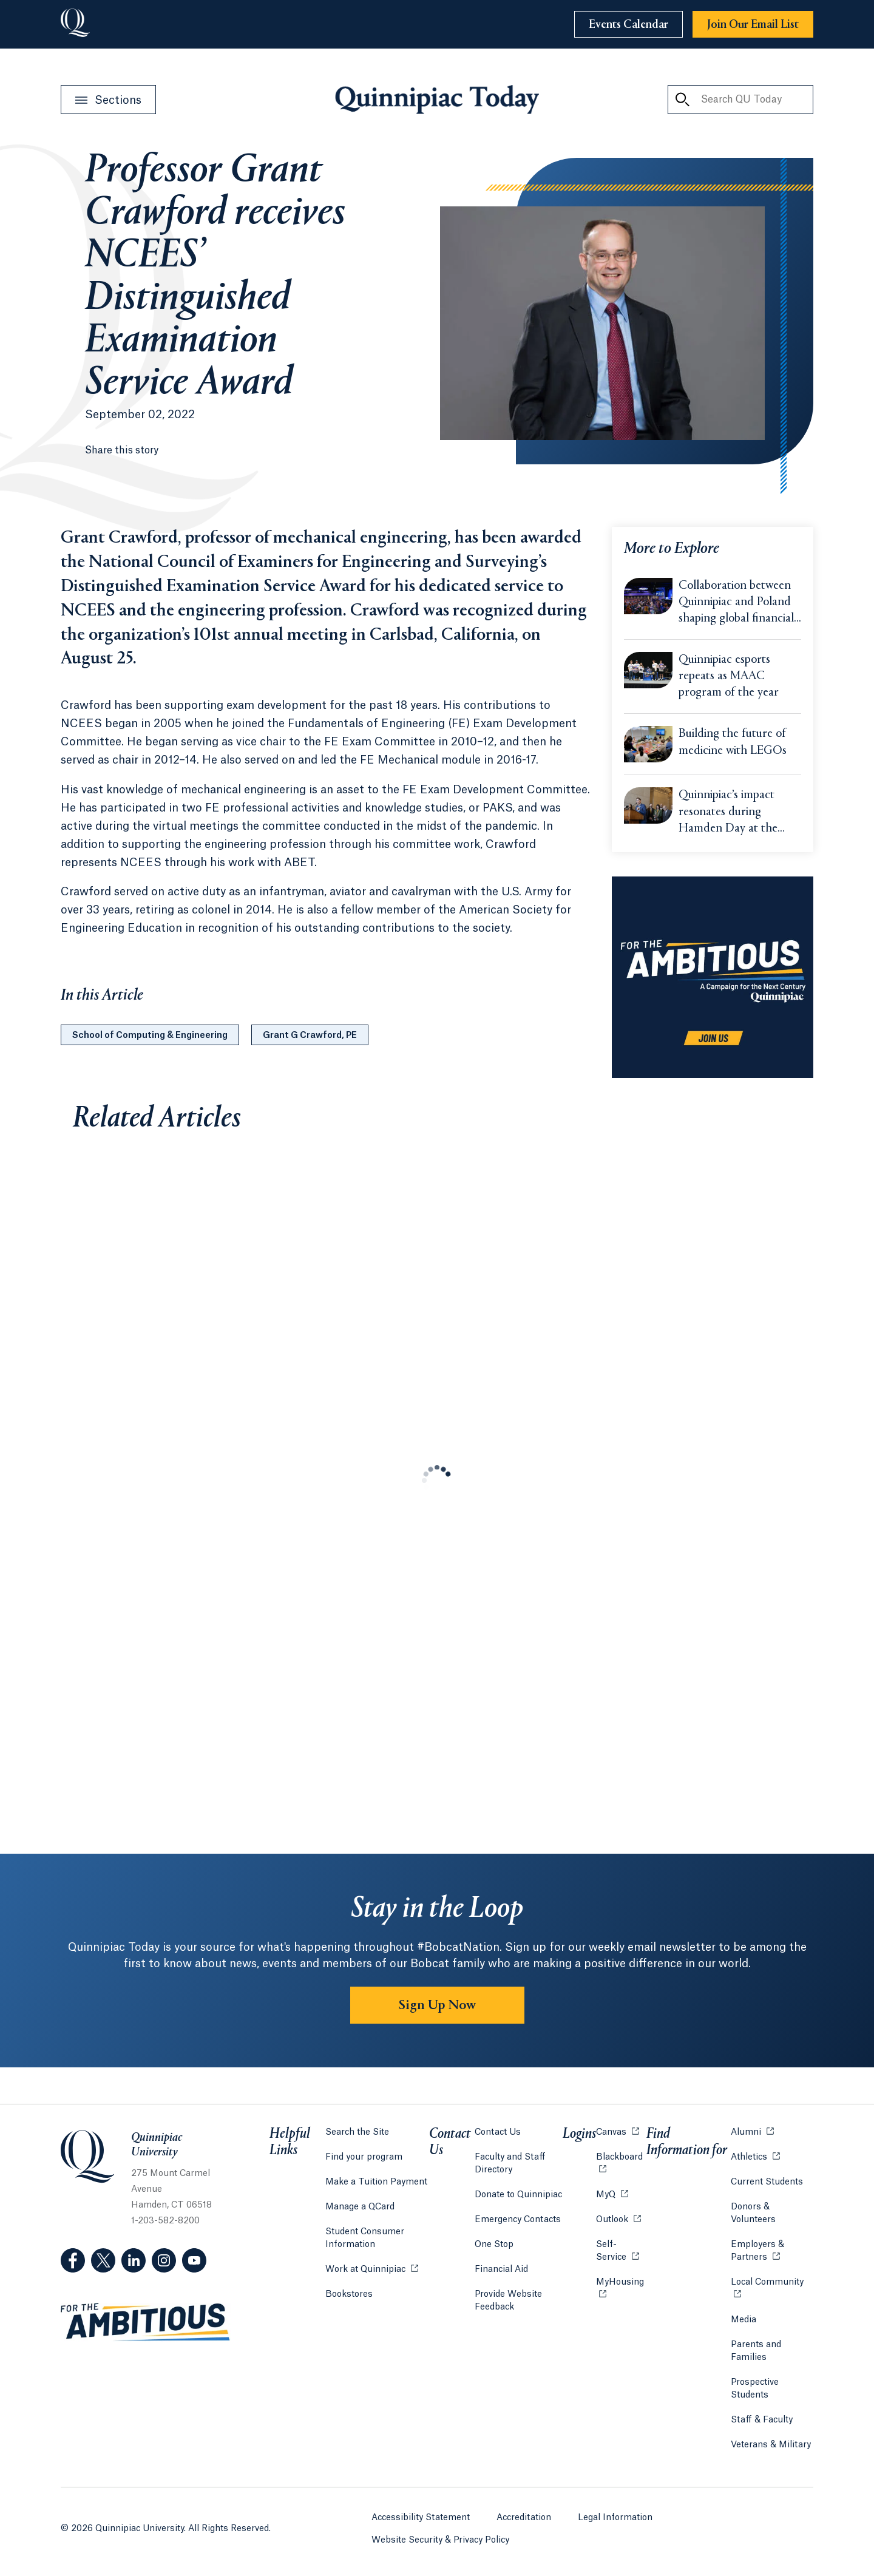 This screenshot has width=874, height=2576. What do you see at coordinates (501, 2269) in the screenshot?
I see `Financial Aid` at bounding box center [501, 2269].